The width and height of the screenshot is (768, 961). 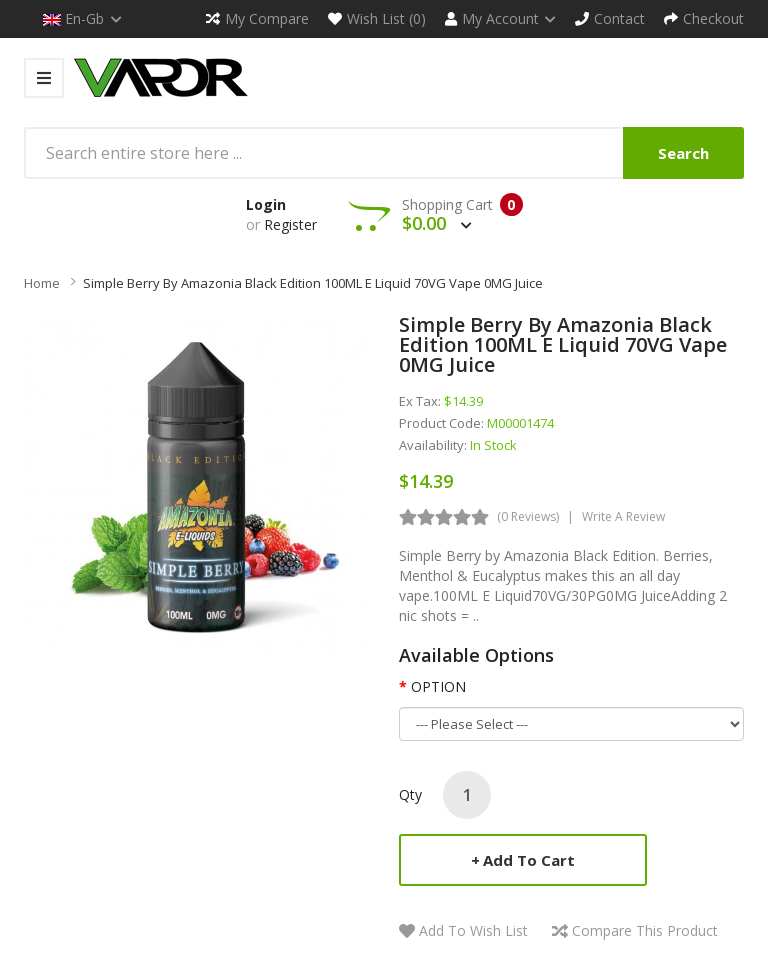 What do you see at coordinates (313, 283) in the screenshot?
I see `Simple Berry By Amazonia Black Edition 100ML E Liquid 70VG Vape 0MG Juice` at bounding box center [313, 283].